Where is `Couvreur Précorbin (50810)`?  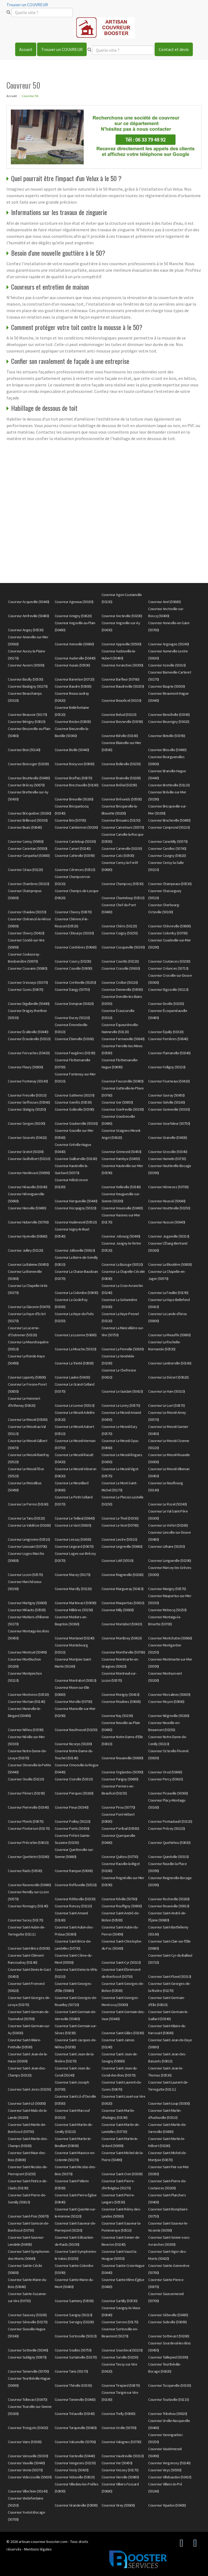 Couvreur Précorbin (50810) is located at coordinates (28, 1842).